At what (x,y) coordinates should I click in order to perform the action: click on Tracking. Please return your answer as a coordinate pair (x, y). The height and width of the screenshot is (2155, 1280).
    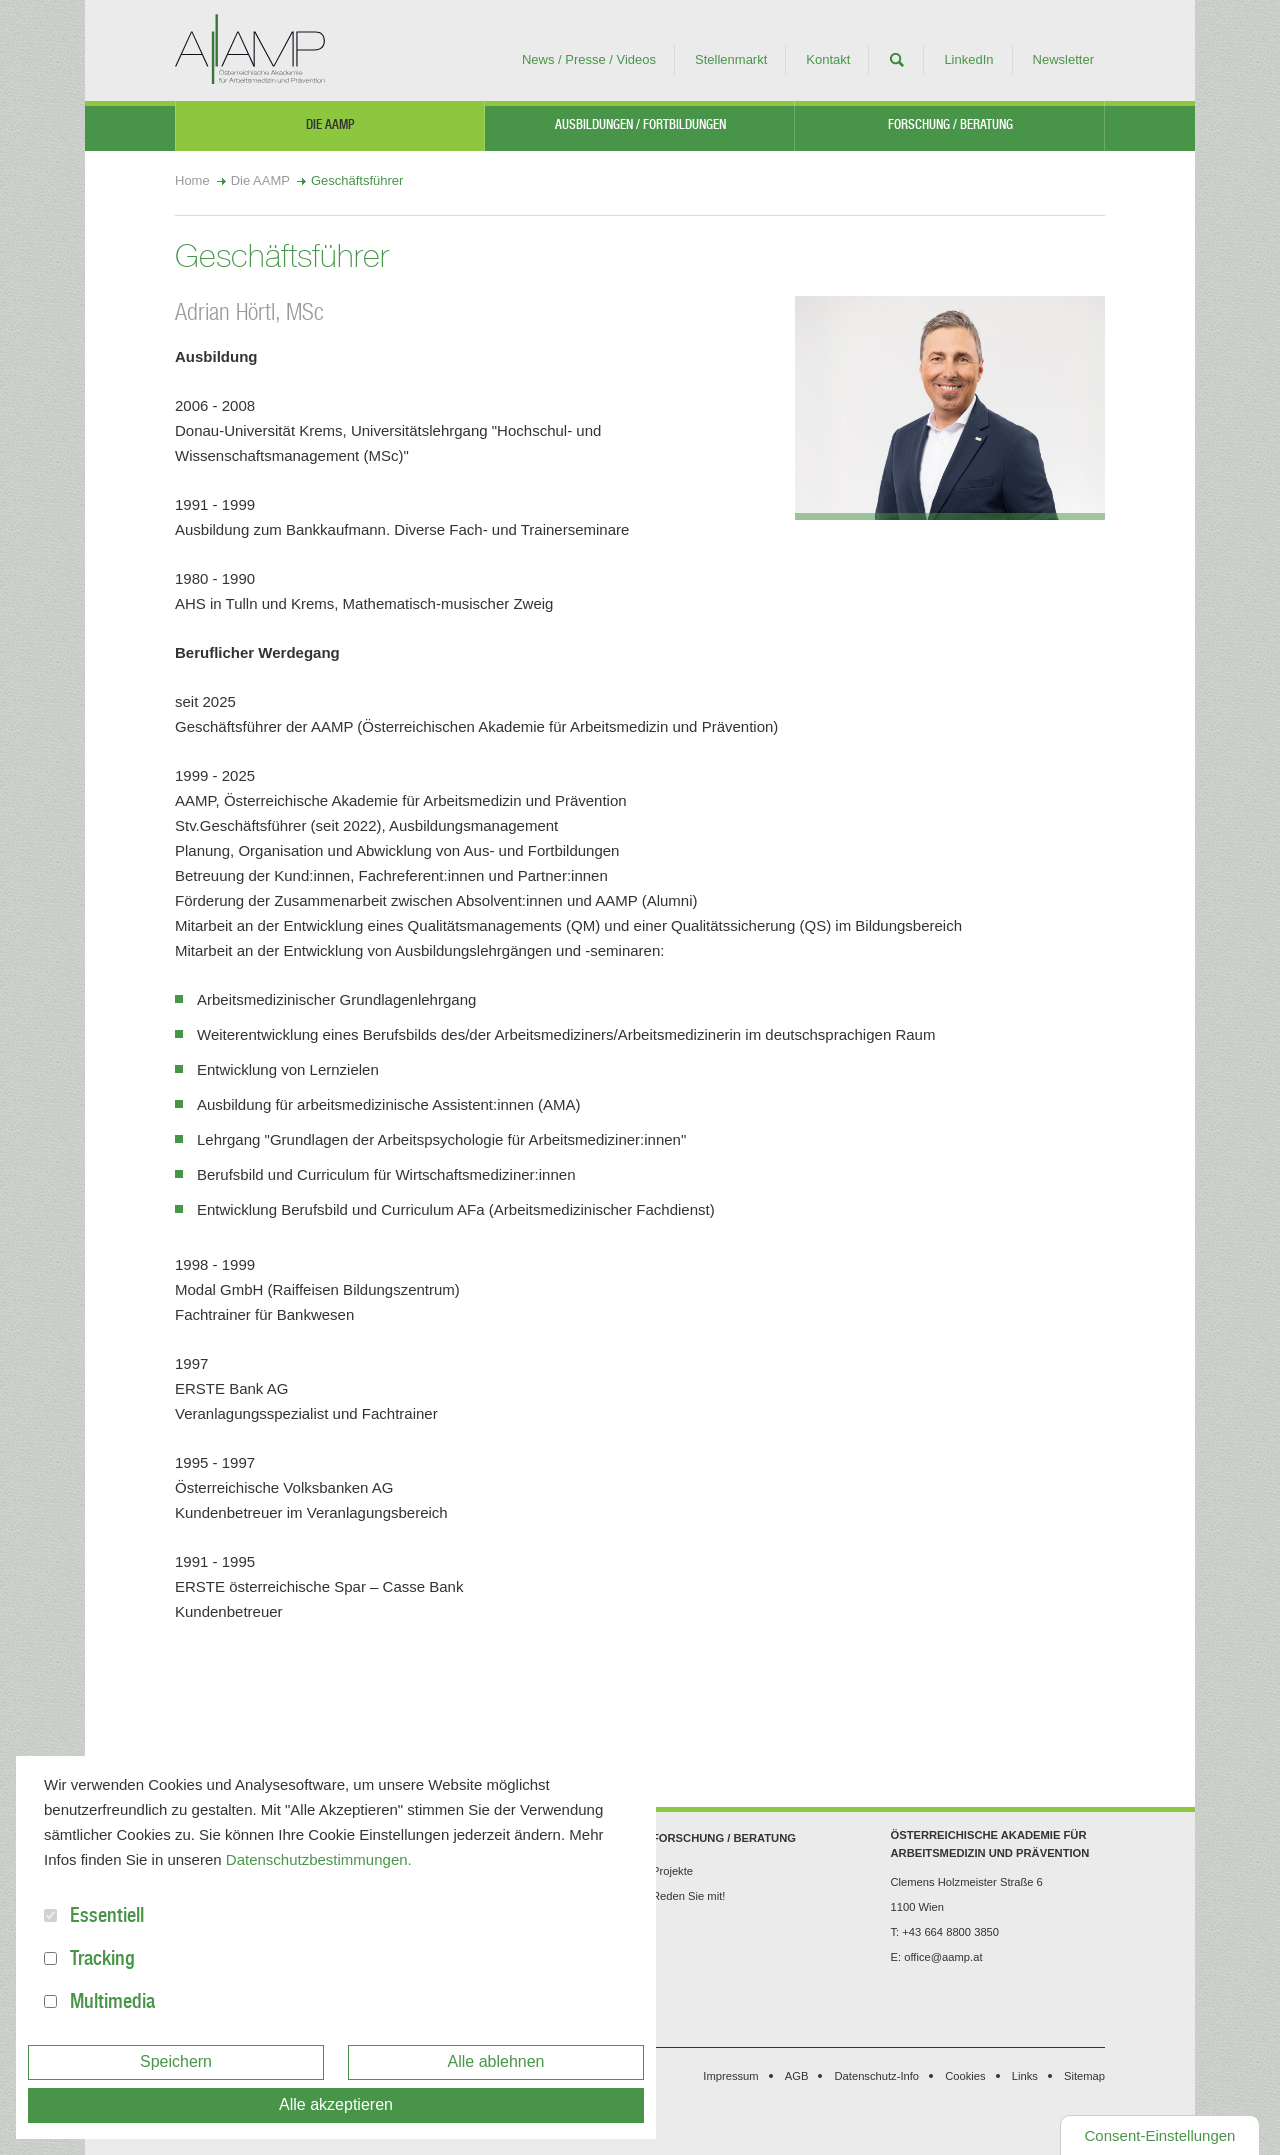
    Looking at the image, I should click on (102, 1961).